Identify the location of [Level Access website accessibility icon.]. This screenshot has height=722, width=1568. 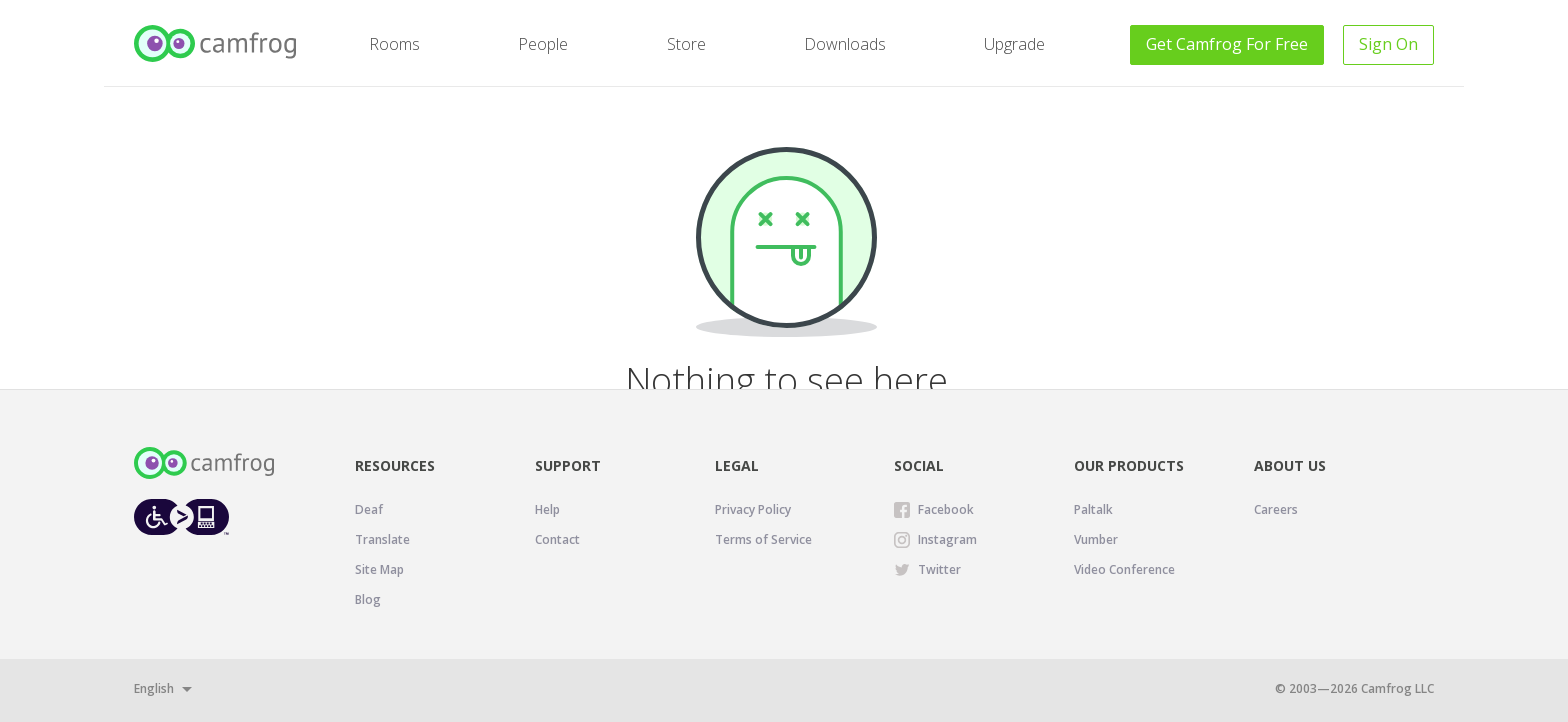
(181, 516).